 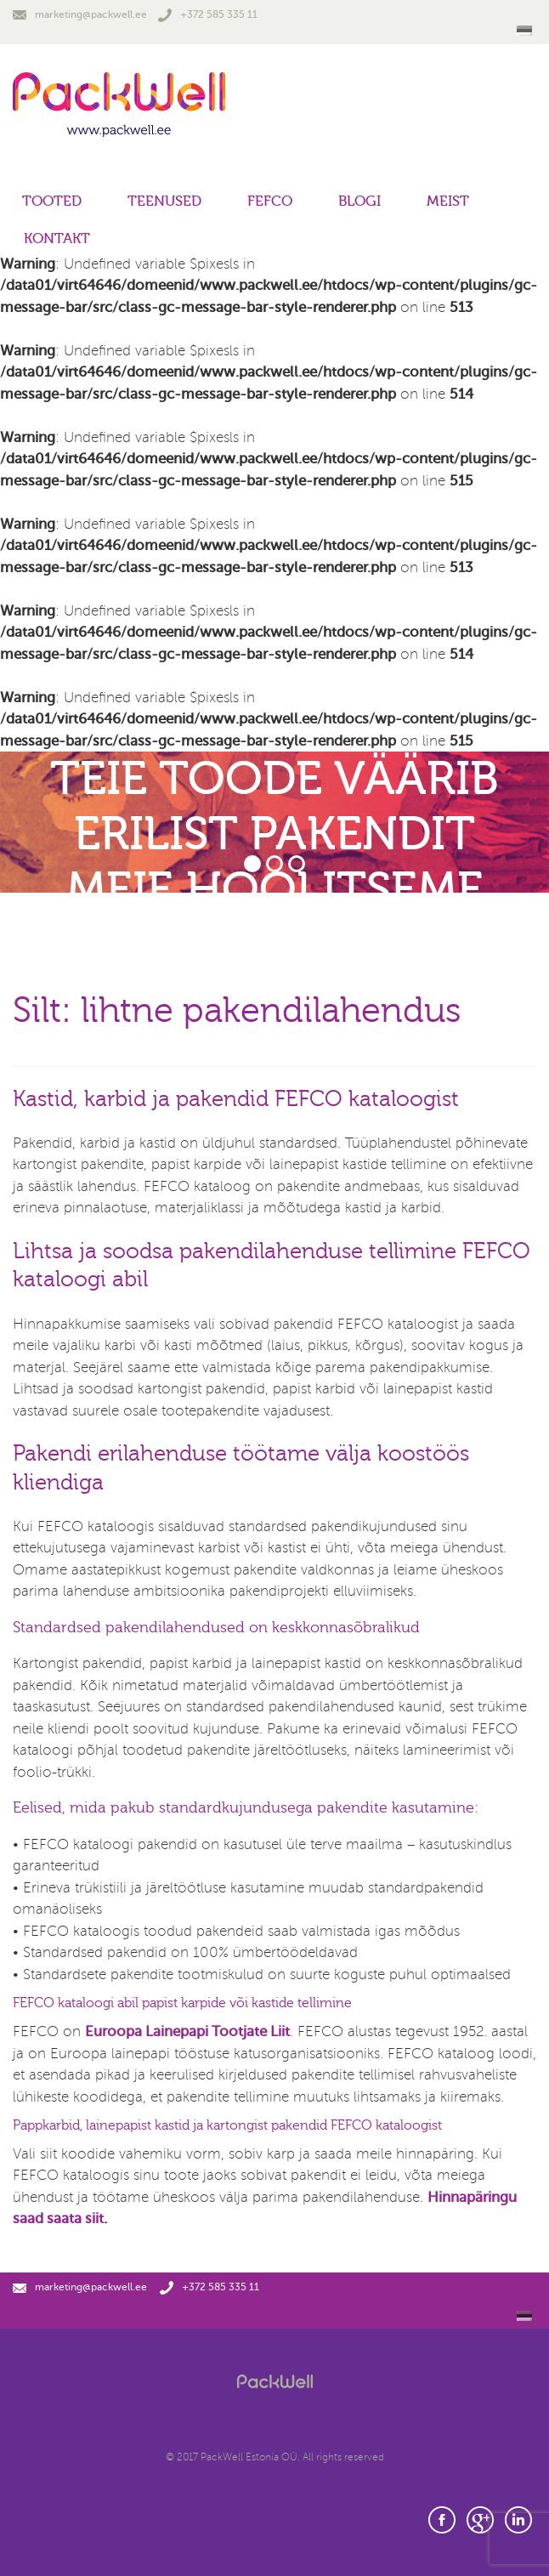 I want to click on Meist, so click(x=448, y=201).